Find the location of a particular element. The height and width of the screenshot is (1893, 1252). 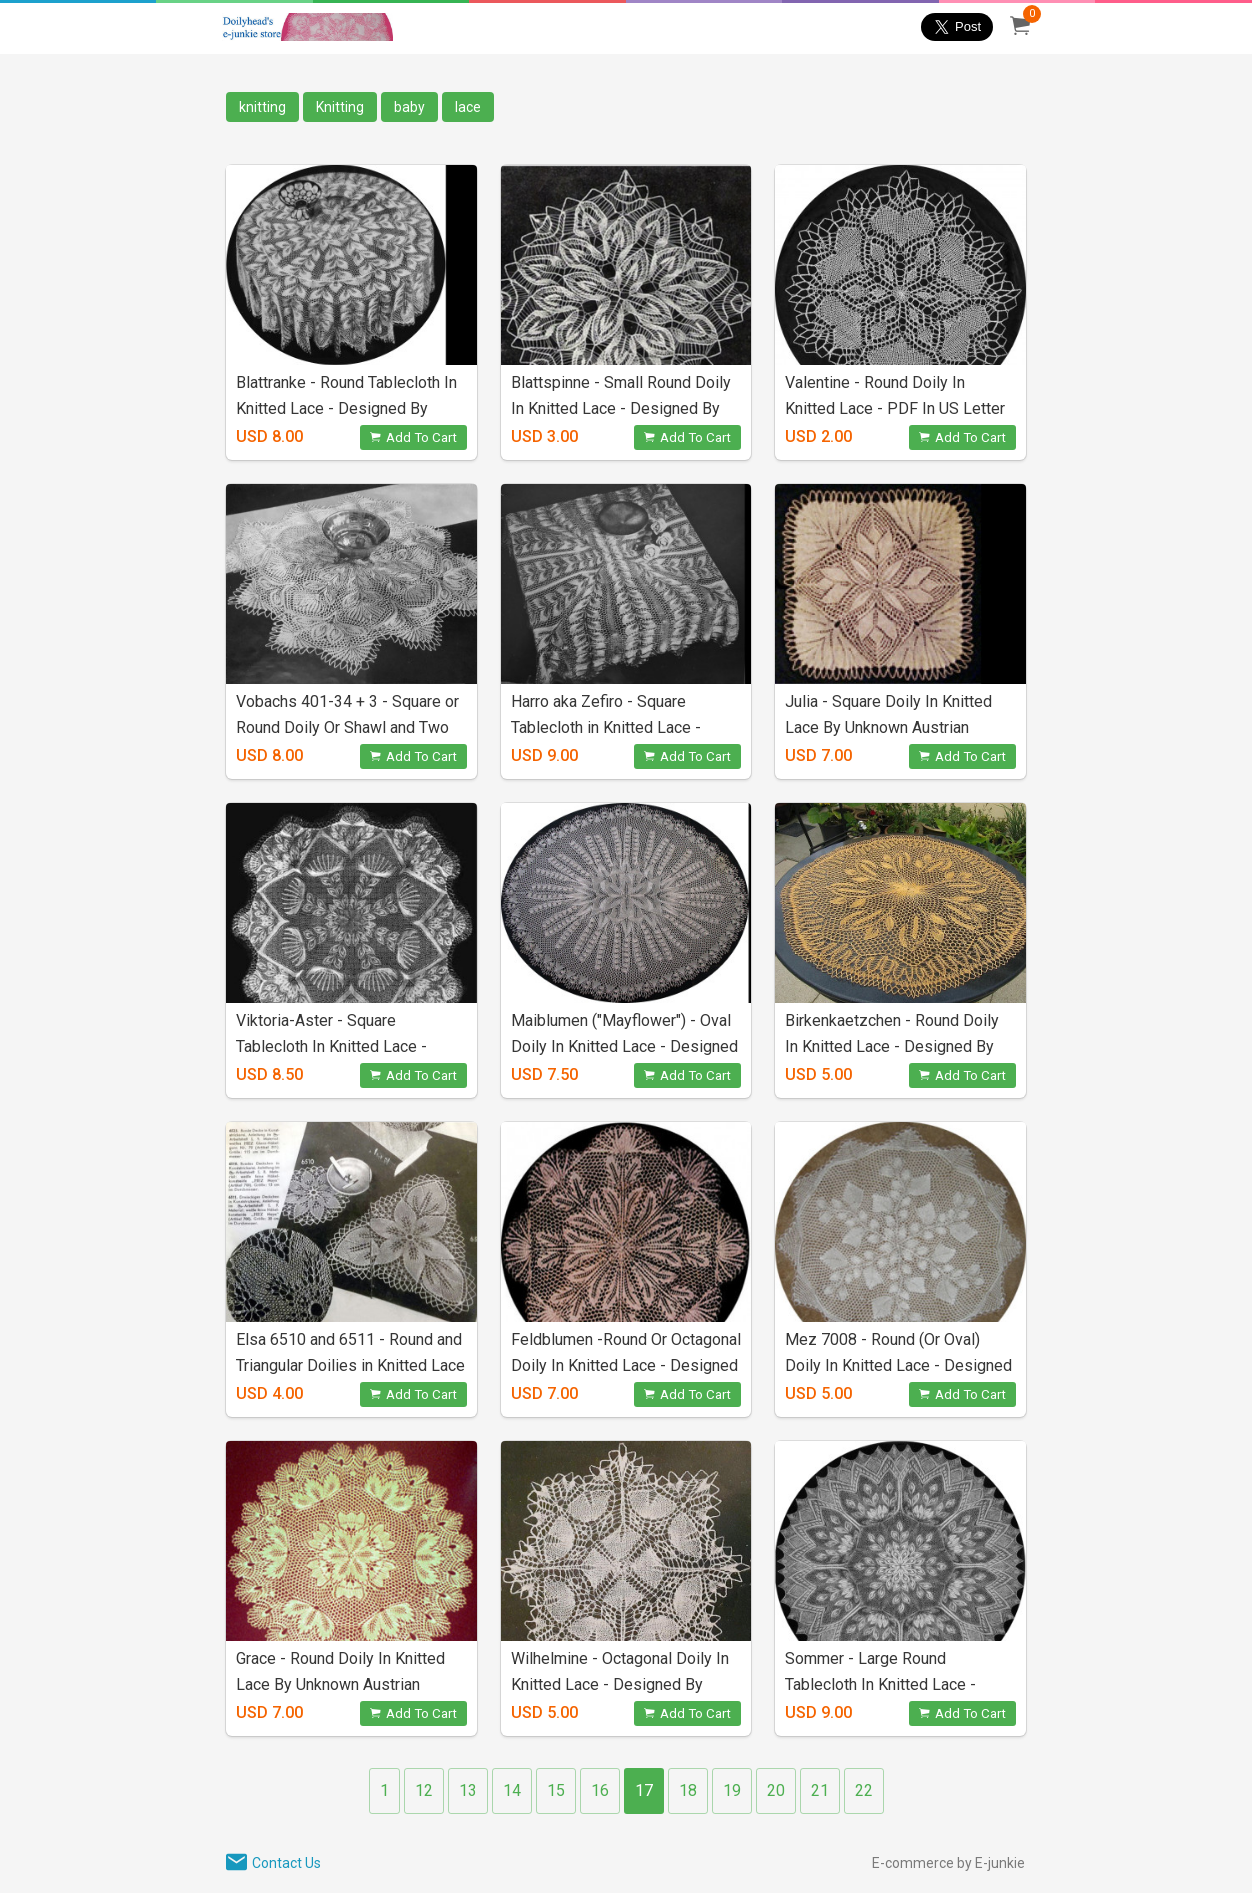

E-commerce by E-junkie is located at coordinates (948, 1863).